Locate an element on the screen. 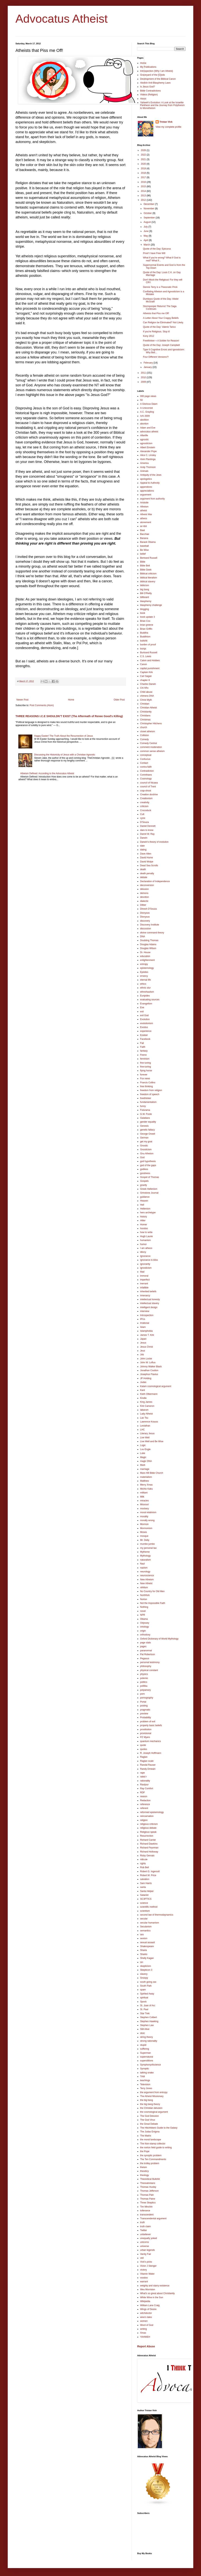 The height and width of the screenshot is (2576, 201). religion is located at coordinates (144, 1820).